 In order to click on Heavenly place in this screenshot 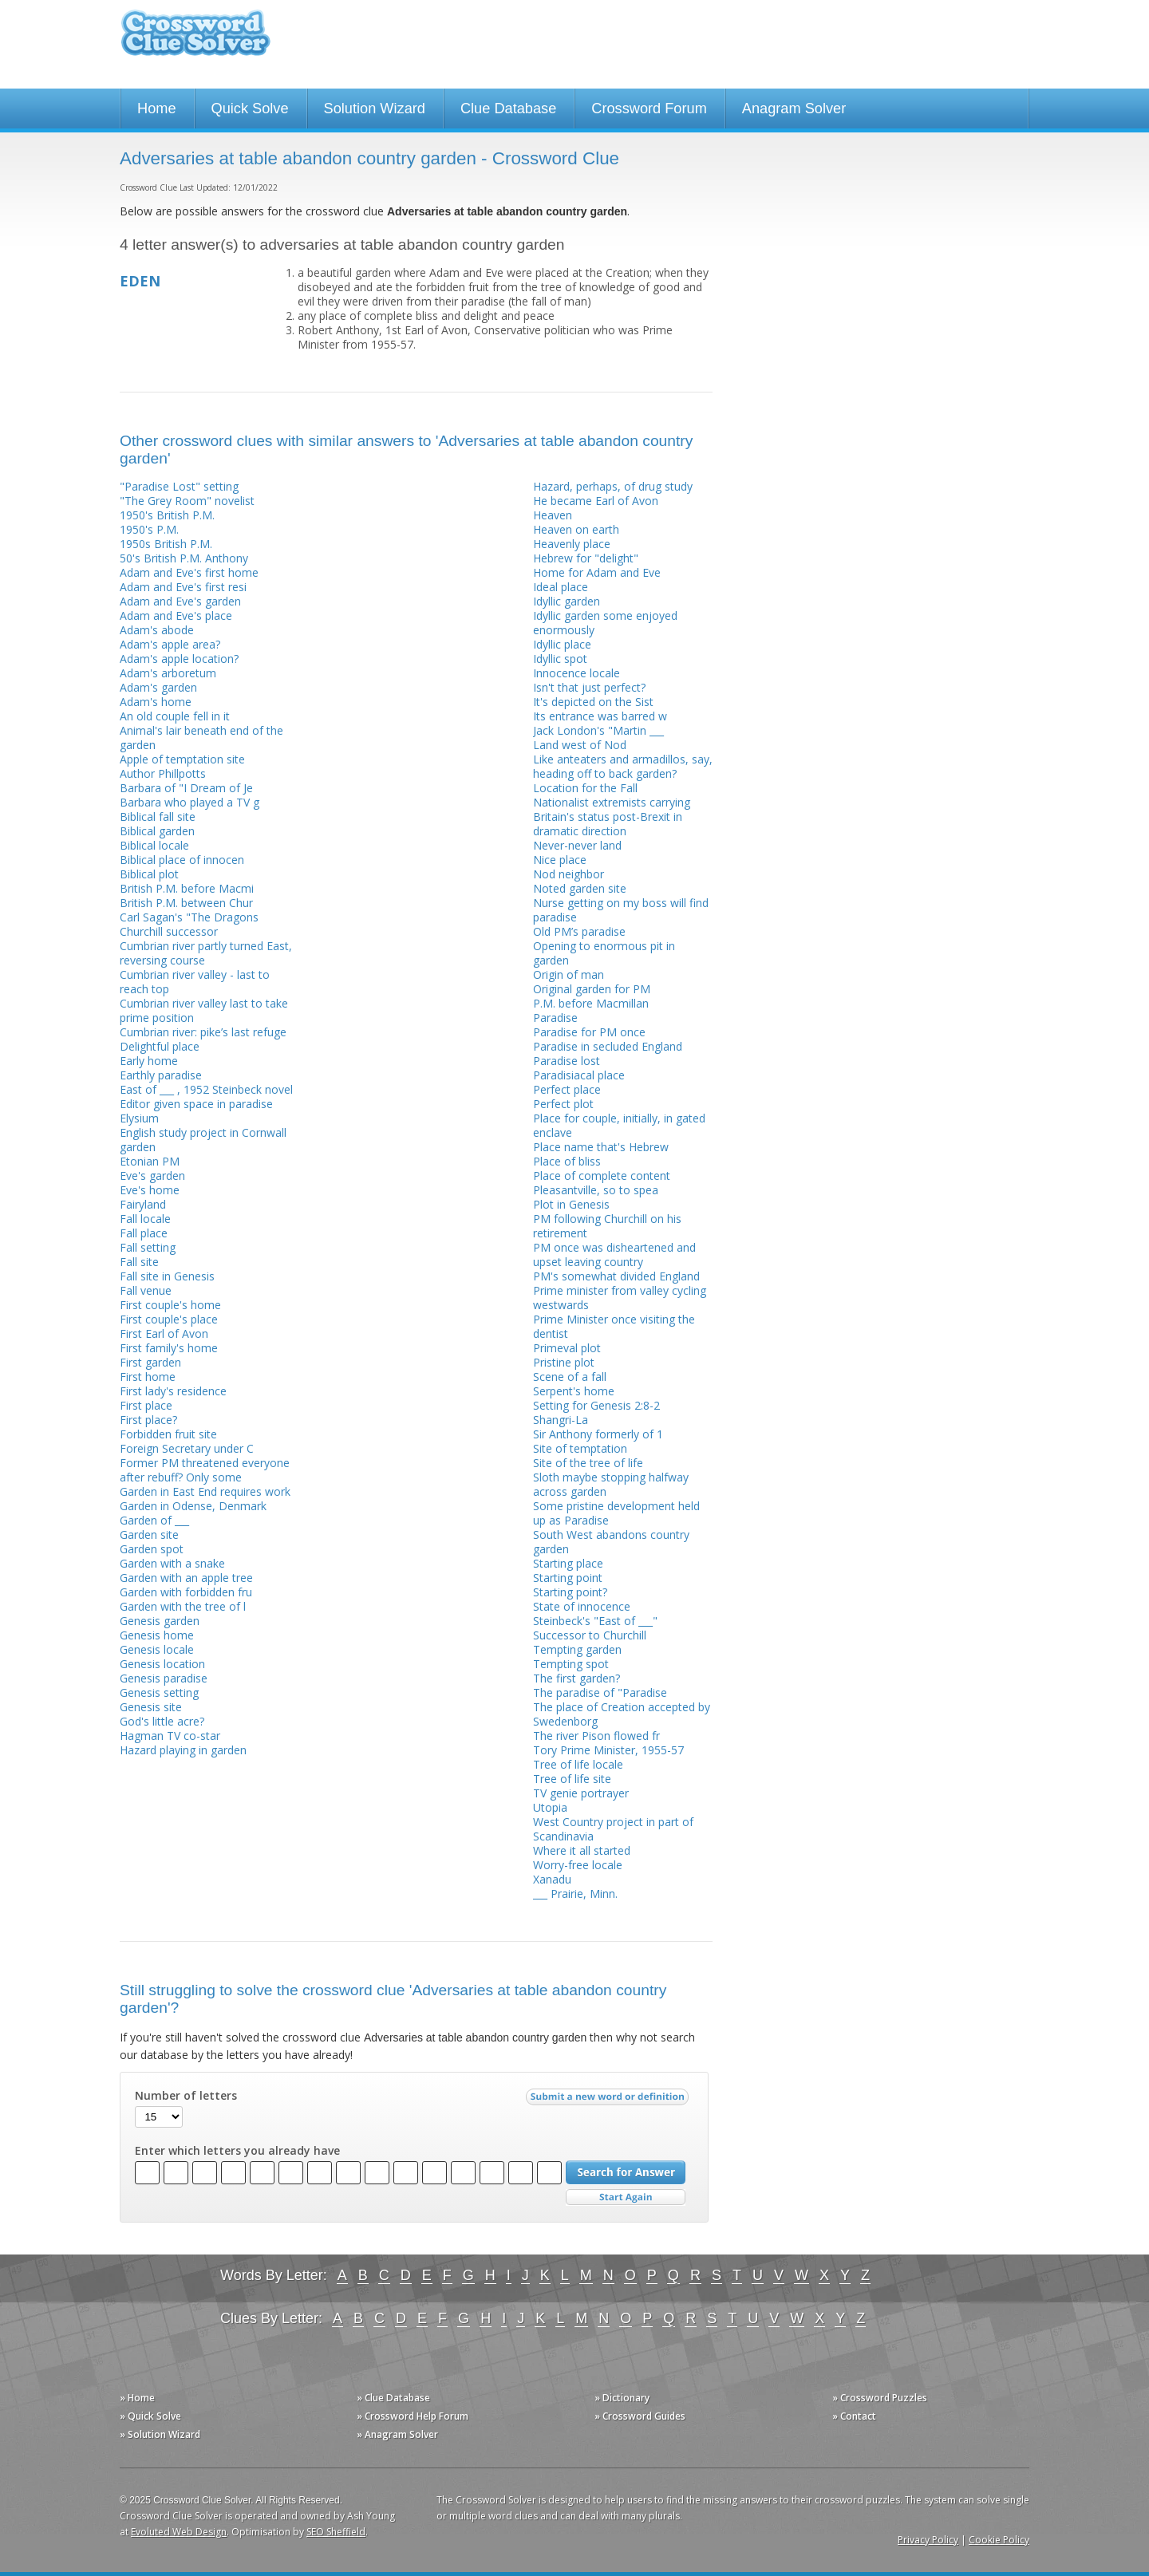, I will do `click(571, 543)`.